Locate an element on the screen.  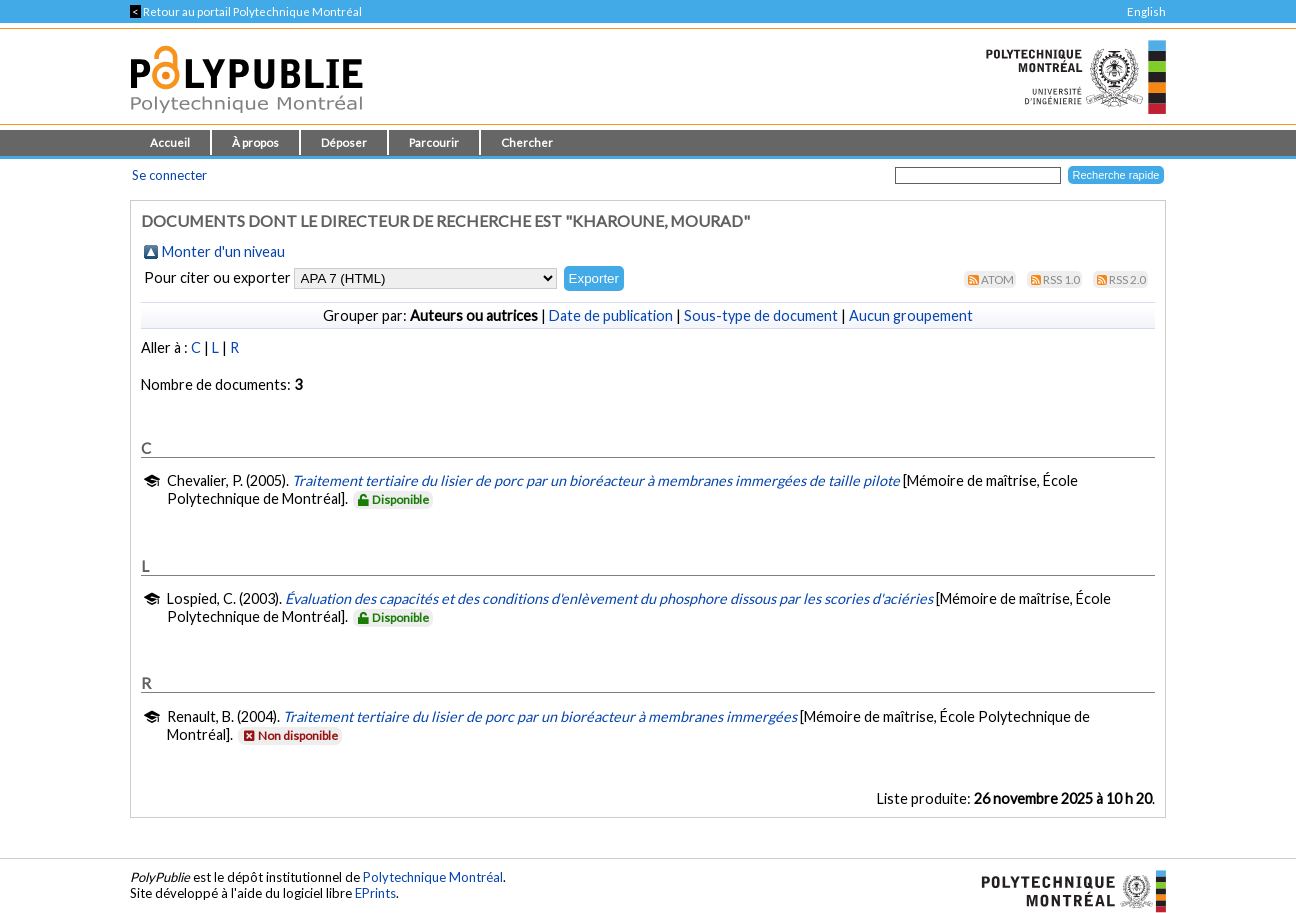
Parcourir is located at coordinates (434, 142).